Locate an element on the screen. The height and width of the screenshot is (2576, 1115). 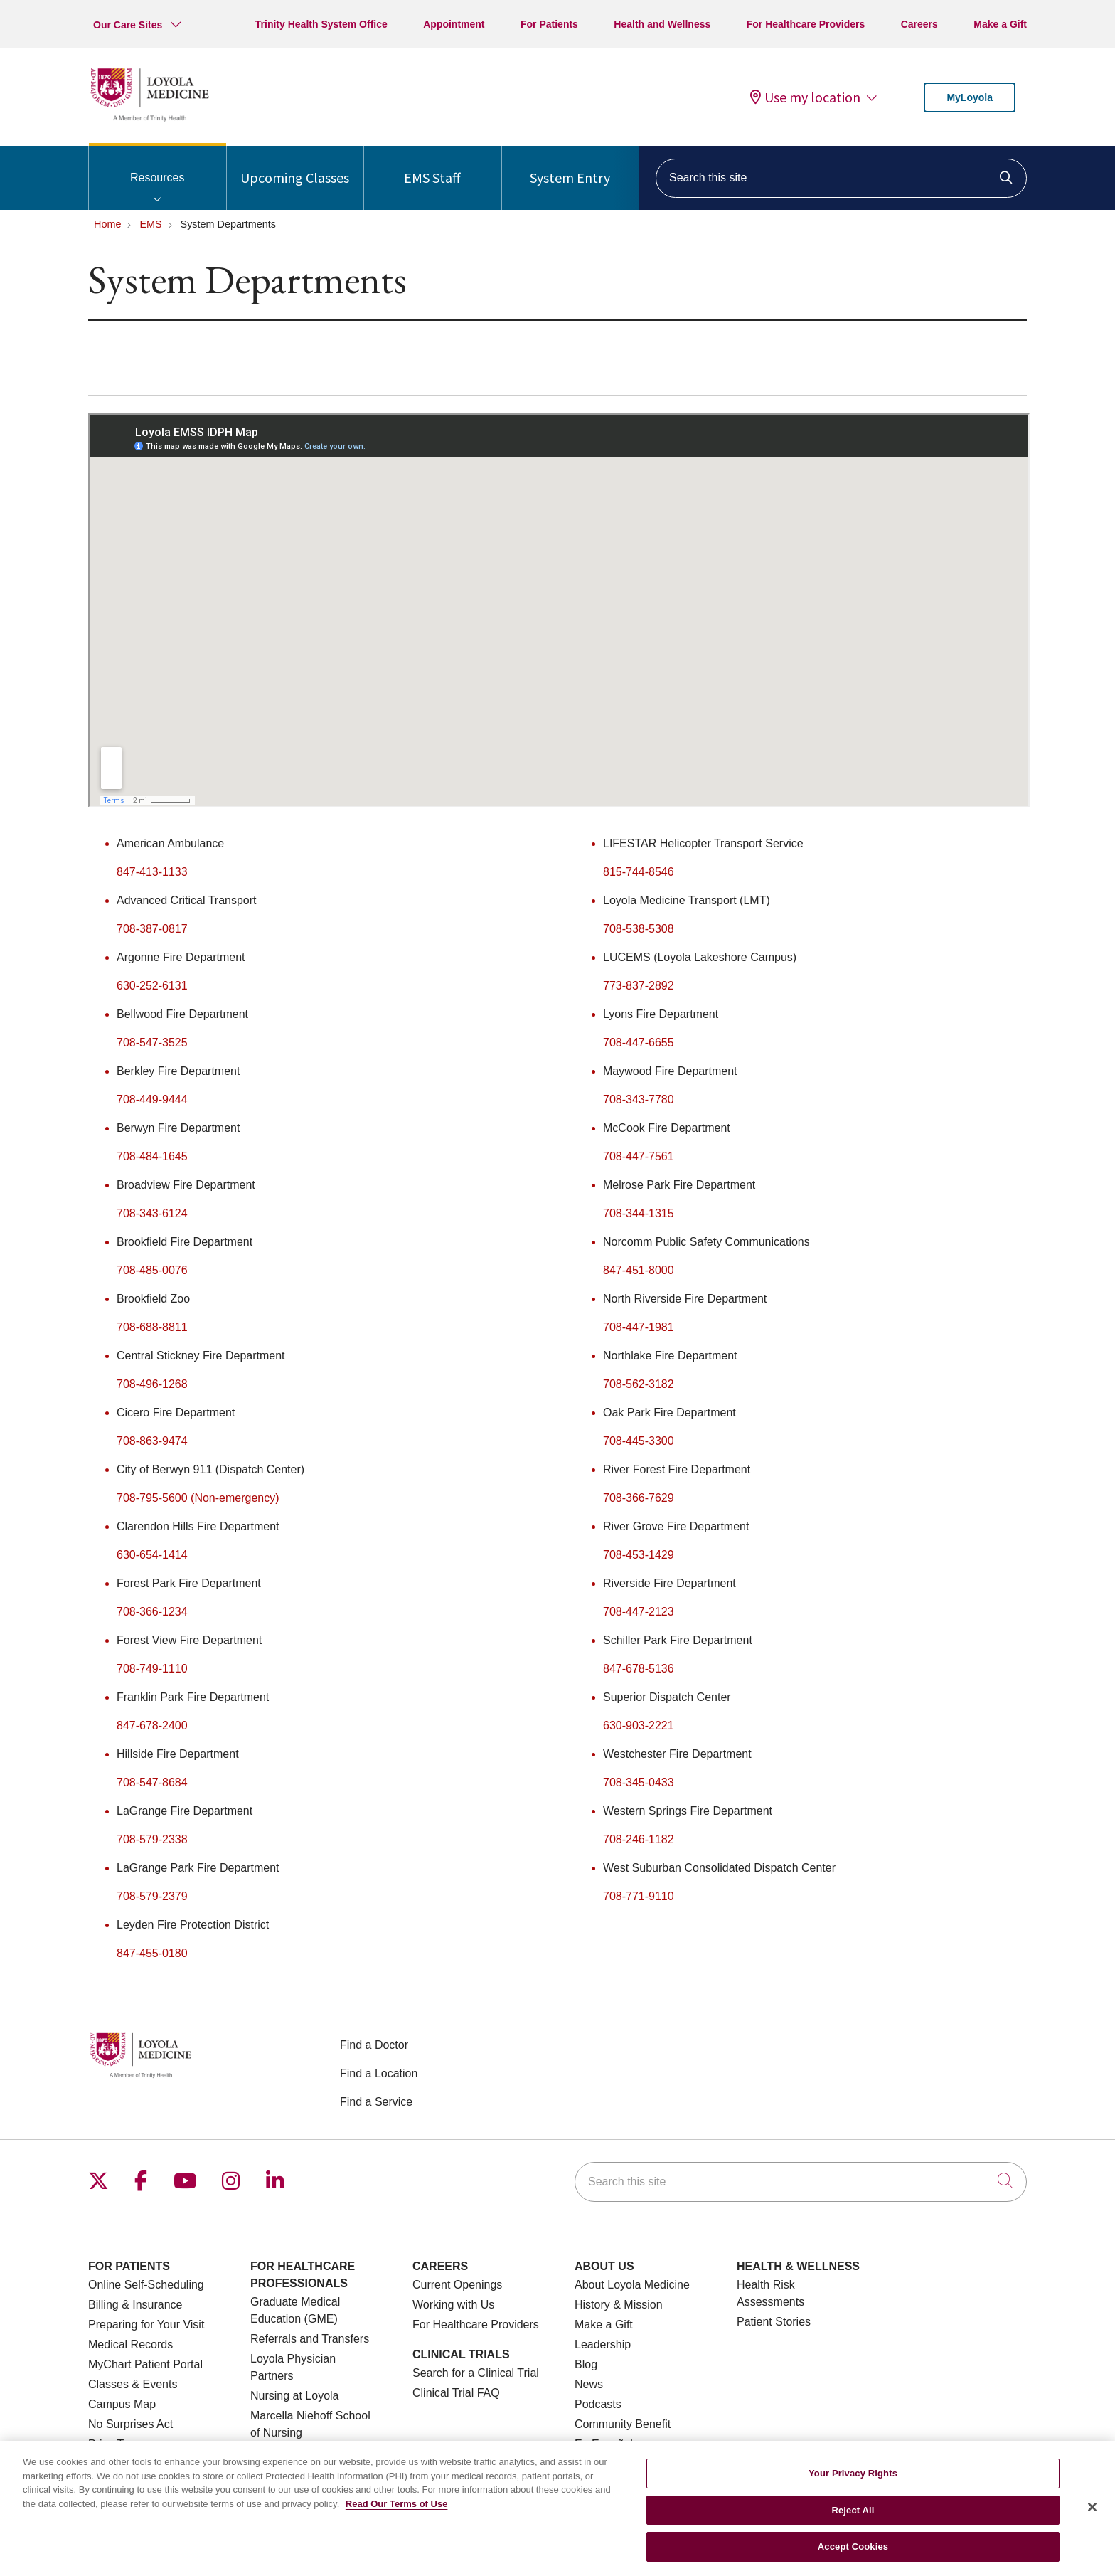
MyLoyola is located at coordinates (969, 97).